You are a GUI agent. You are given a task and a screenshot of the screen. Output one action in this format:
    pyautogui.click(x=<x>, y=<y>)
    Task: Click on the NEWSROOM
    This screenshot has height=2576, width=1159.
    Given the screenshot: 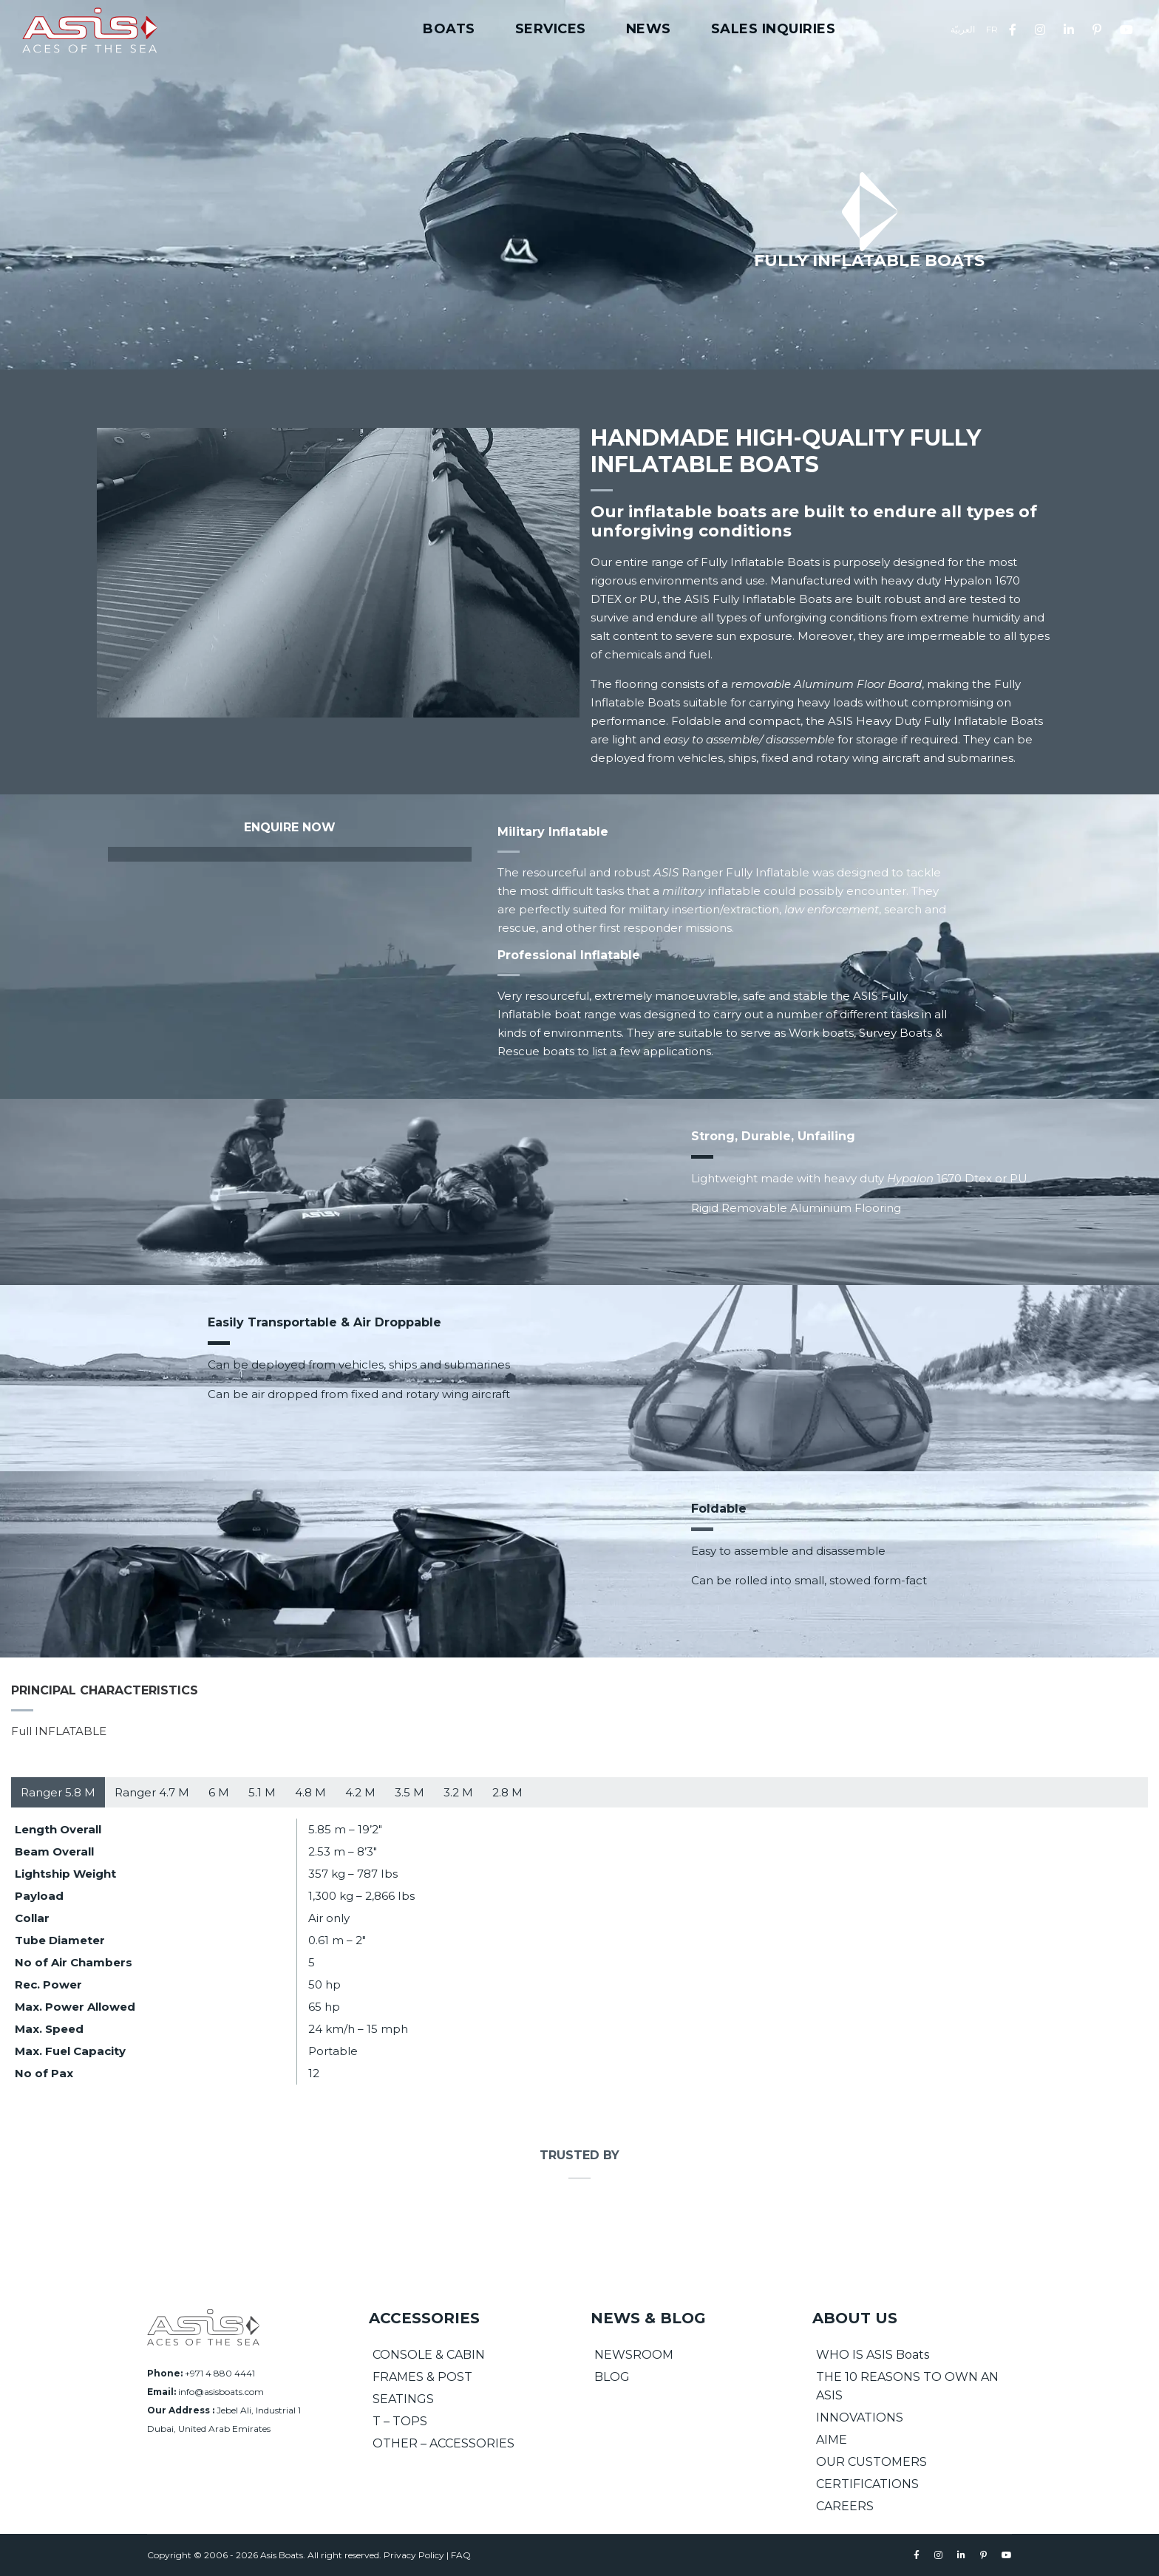 What is the action you would take?
    pyautogui.click(x=633, y=2355)
    